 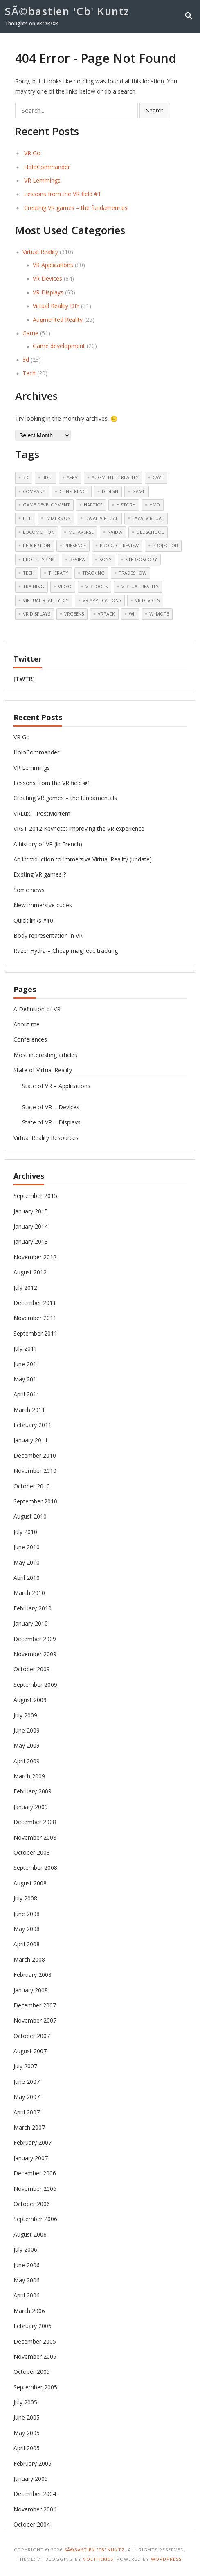 I want to click on June 2006, so click(x=26, y=2265).